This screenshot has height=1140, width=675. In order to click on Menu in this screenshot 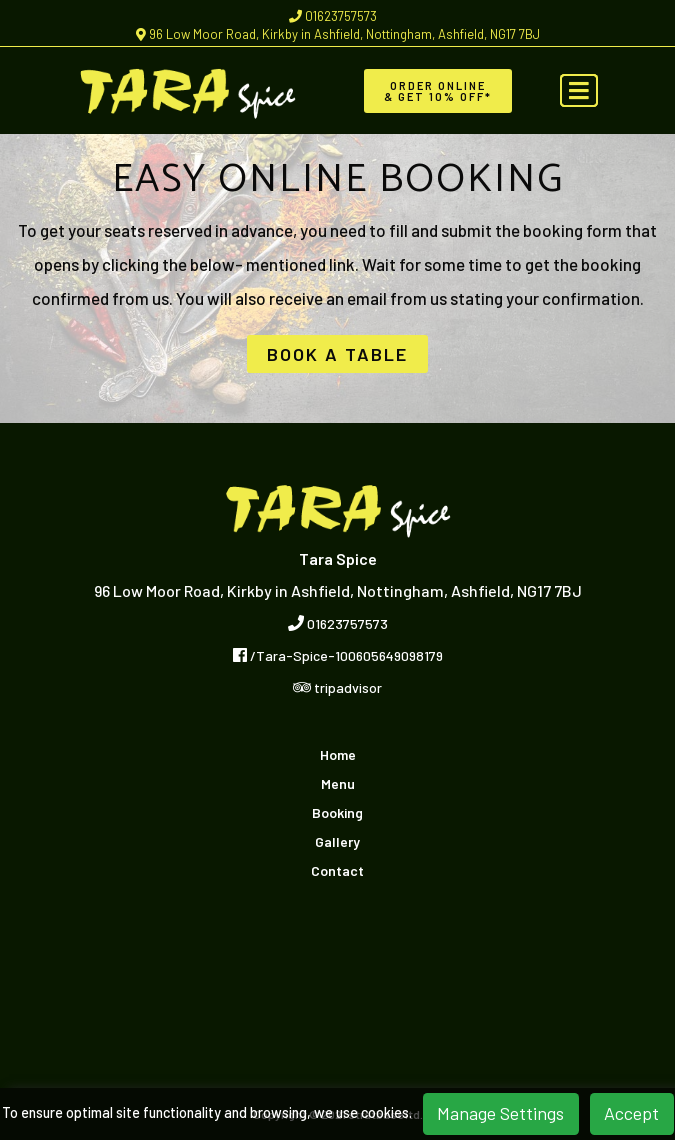, I will do `click(338, 784)`.